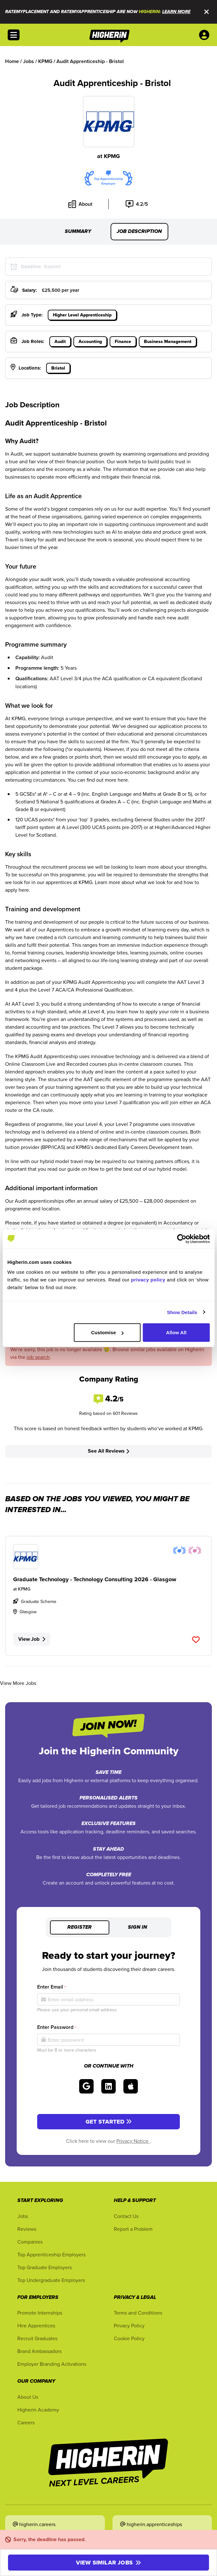 Image resolution: width=217 pixels, height=2576 pixels. Describe the element at coordinates (18, 1683) in the screenshot. I see `View More Jobs` at that location.